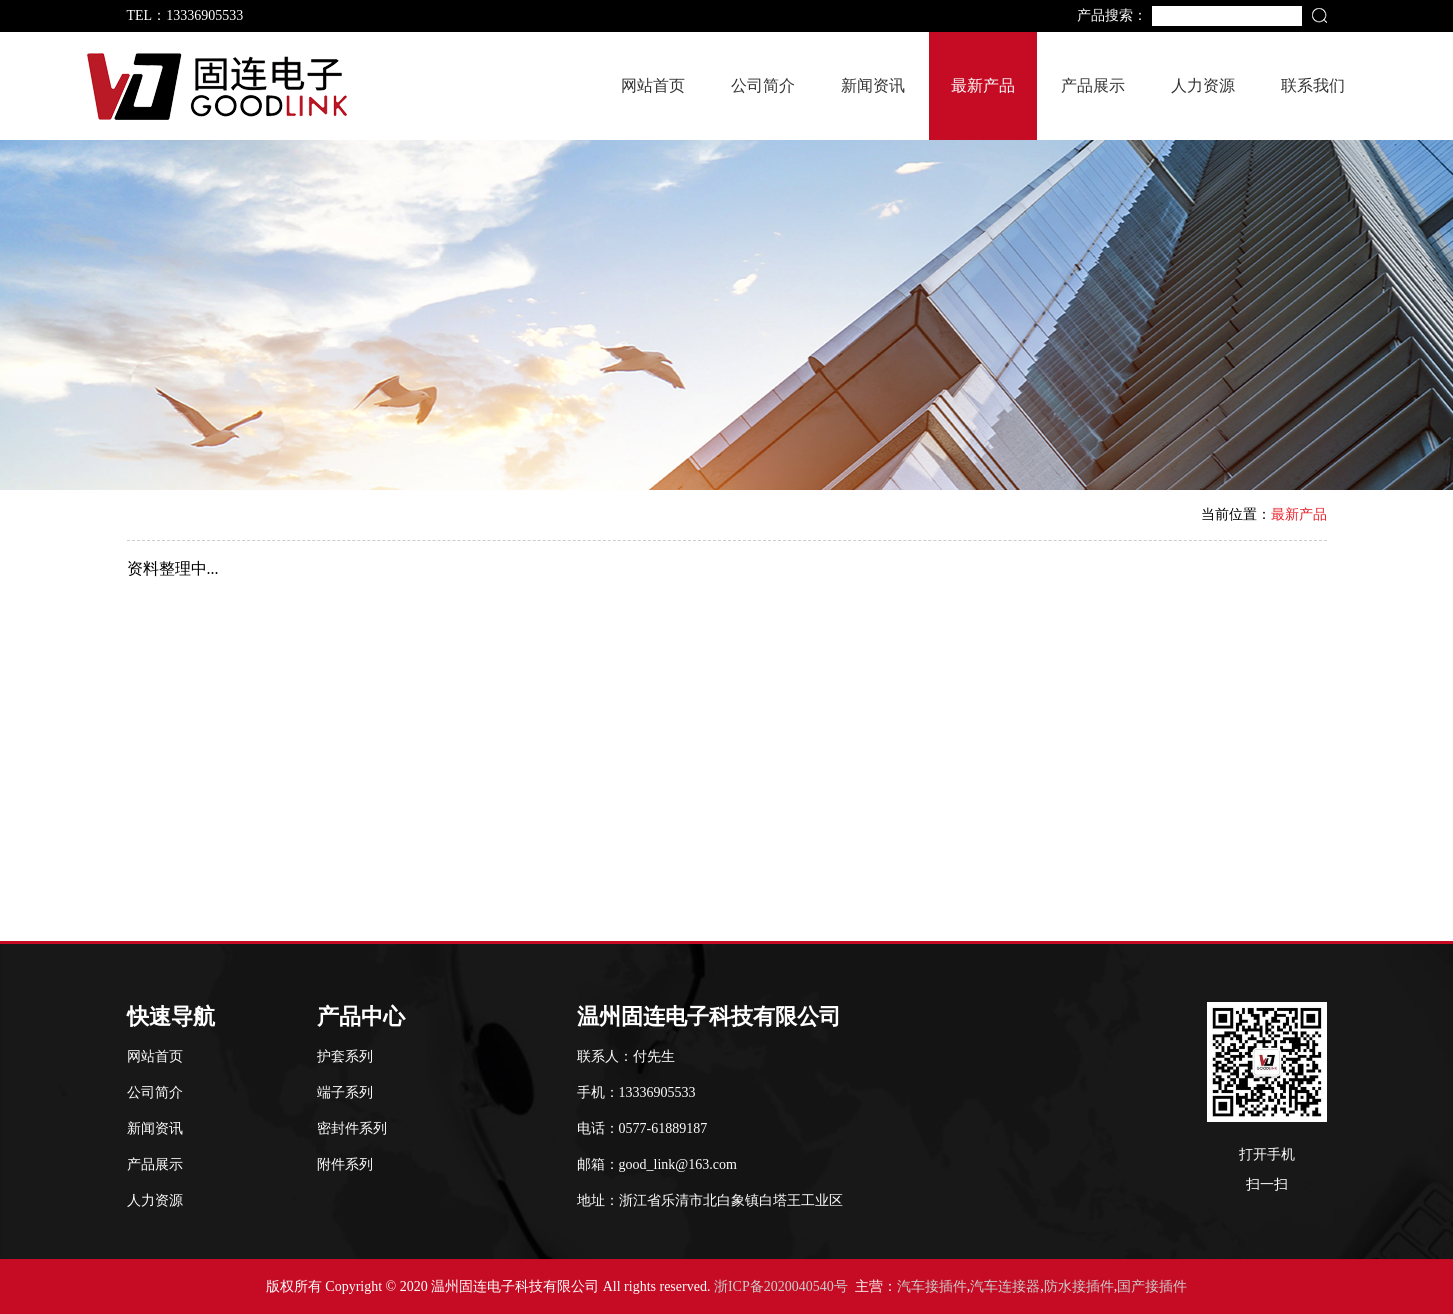 The width and height of the screenshot is (1453, 1314). What do you see at coordinates (781, 1286) in the screenshot?
I see `浙ICP备2020040540号` at bounding box center [781, 1286].